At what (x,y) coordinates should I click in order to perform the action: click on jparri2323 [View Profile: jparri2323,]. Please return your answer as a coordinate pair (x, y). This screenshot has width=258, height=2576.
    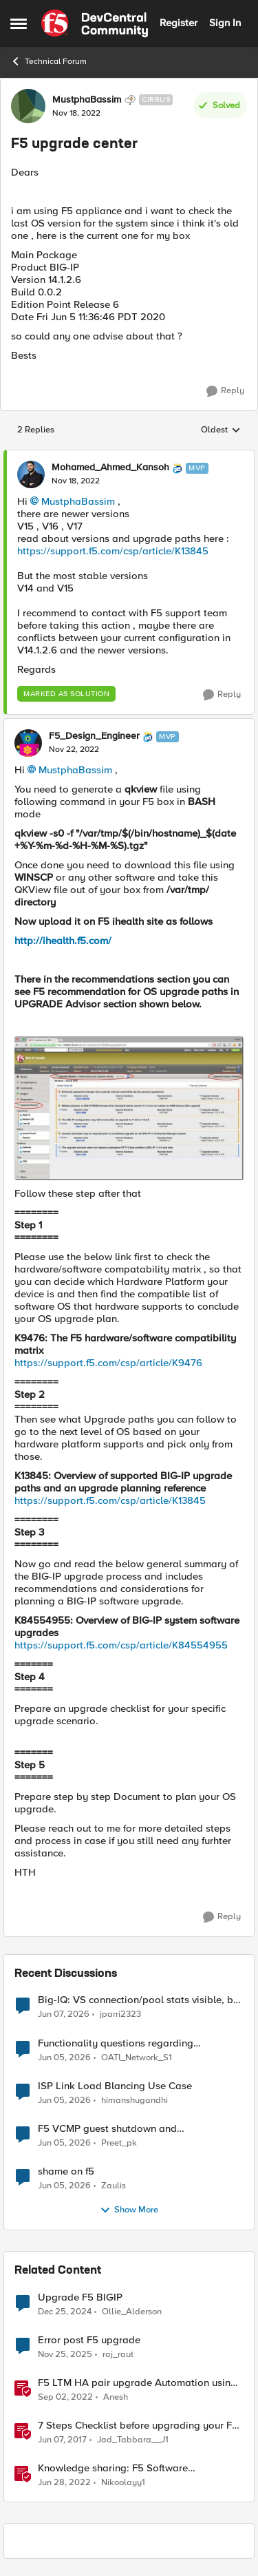
    Looking at the image, I should click on (120, 2014).